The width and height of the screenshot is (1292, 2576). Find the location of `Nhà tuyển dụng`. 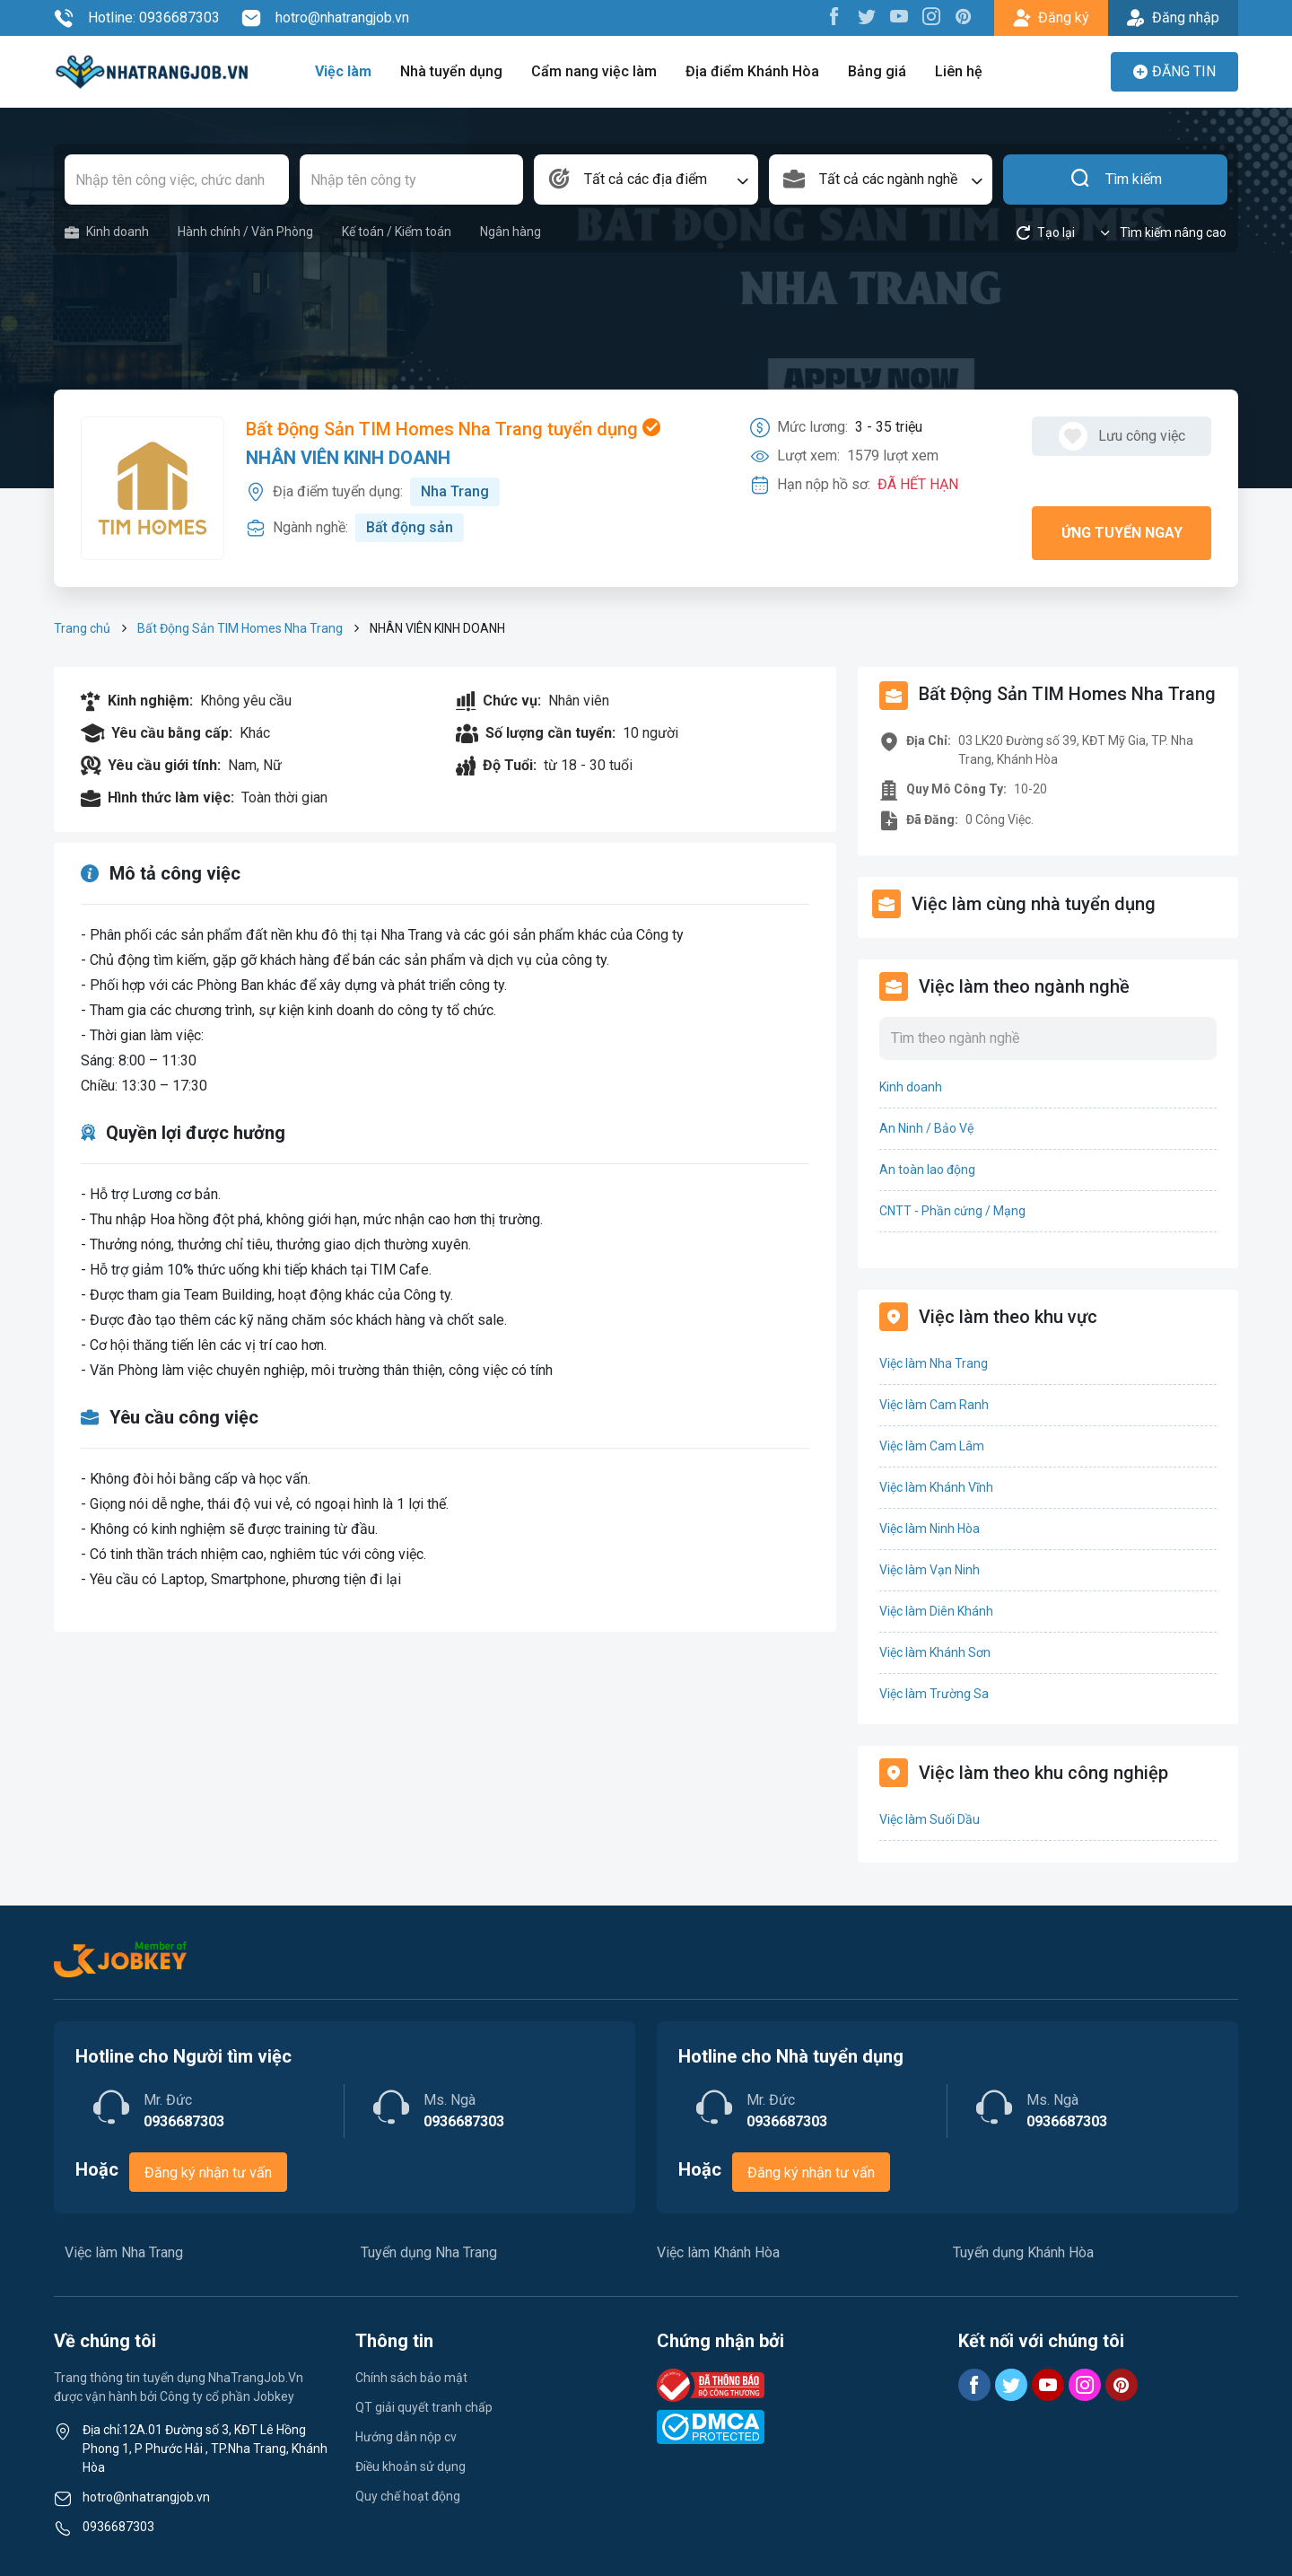

Nhà tuyển dụng is located at coordinates (451, 71).